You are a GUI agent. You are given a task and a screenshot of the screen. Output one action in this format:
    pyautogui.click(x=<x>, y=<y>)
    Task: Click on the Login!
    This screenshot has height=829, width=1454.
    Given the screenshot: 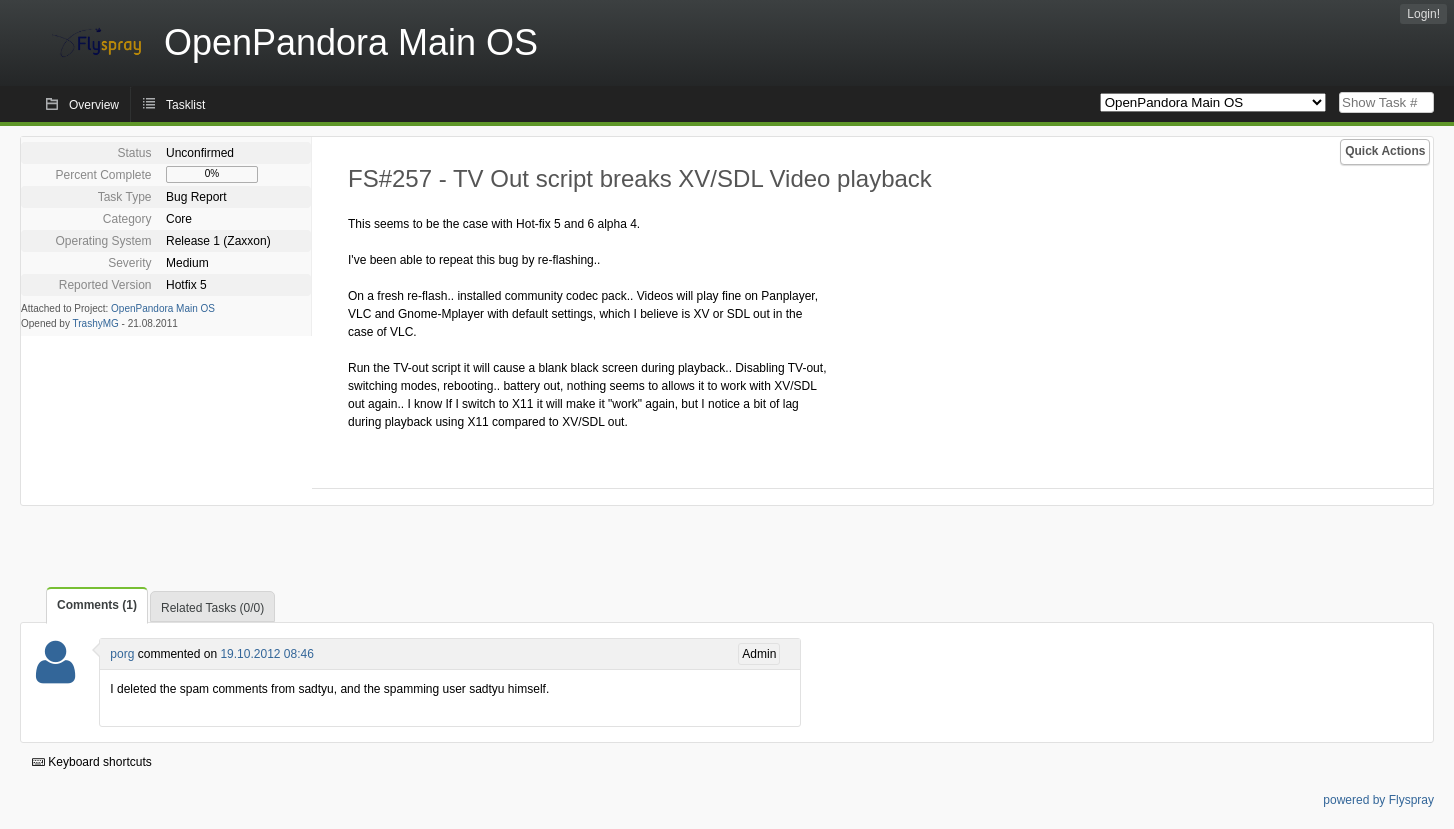 What is the action you would take?
    pyautogui.click(x=1423, y=14)
    